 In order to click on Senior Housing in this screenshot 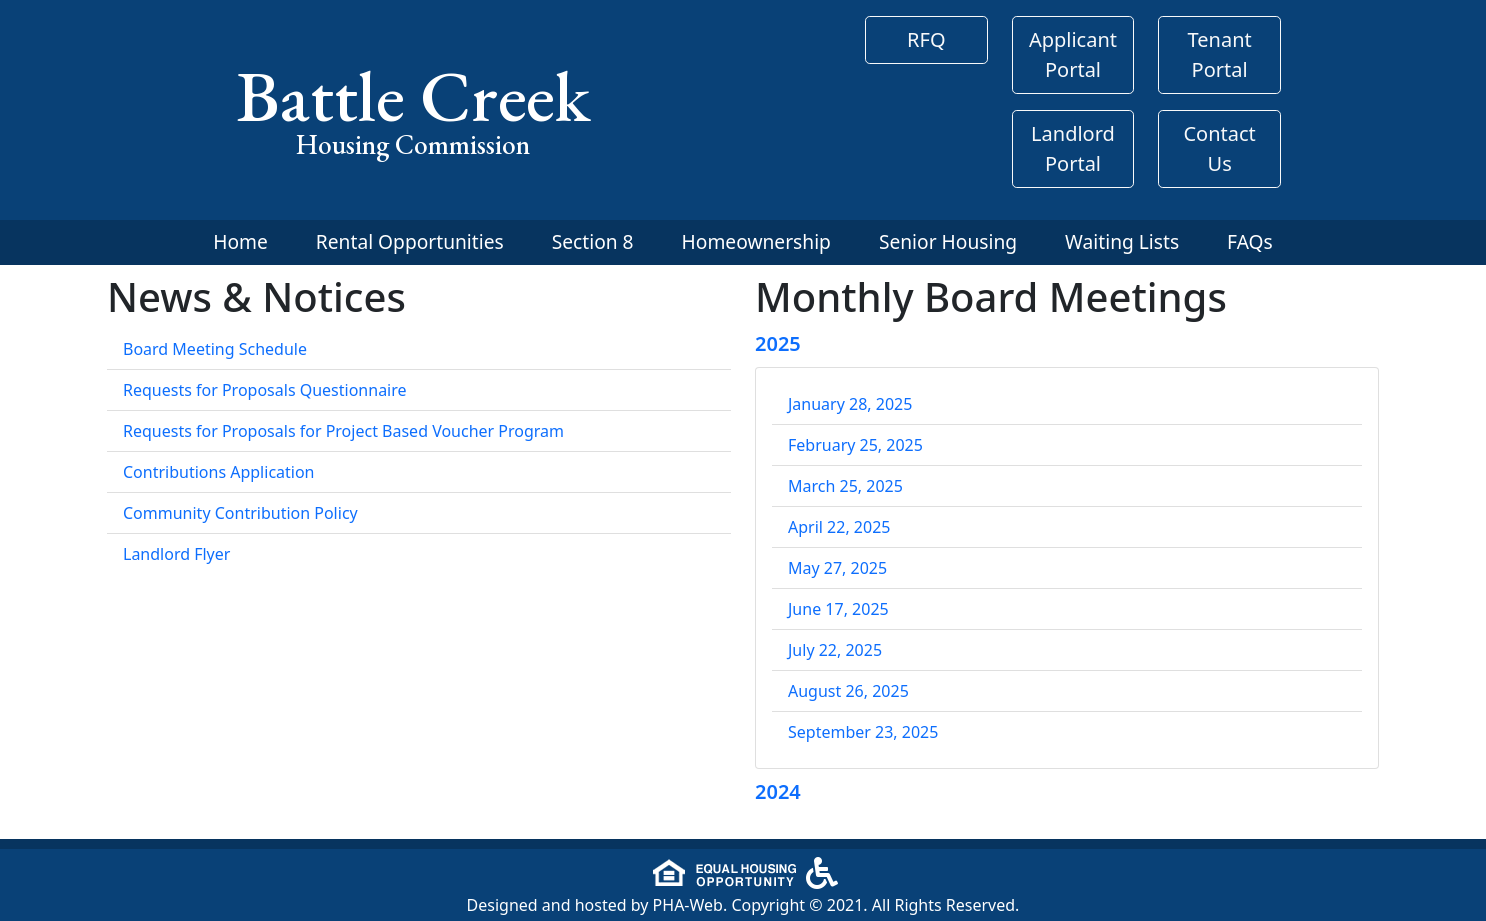, I will do `click(948, 241)`.